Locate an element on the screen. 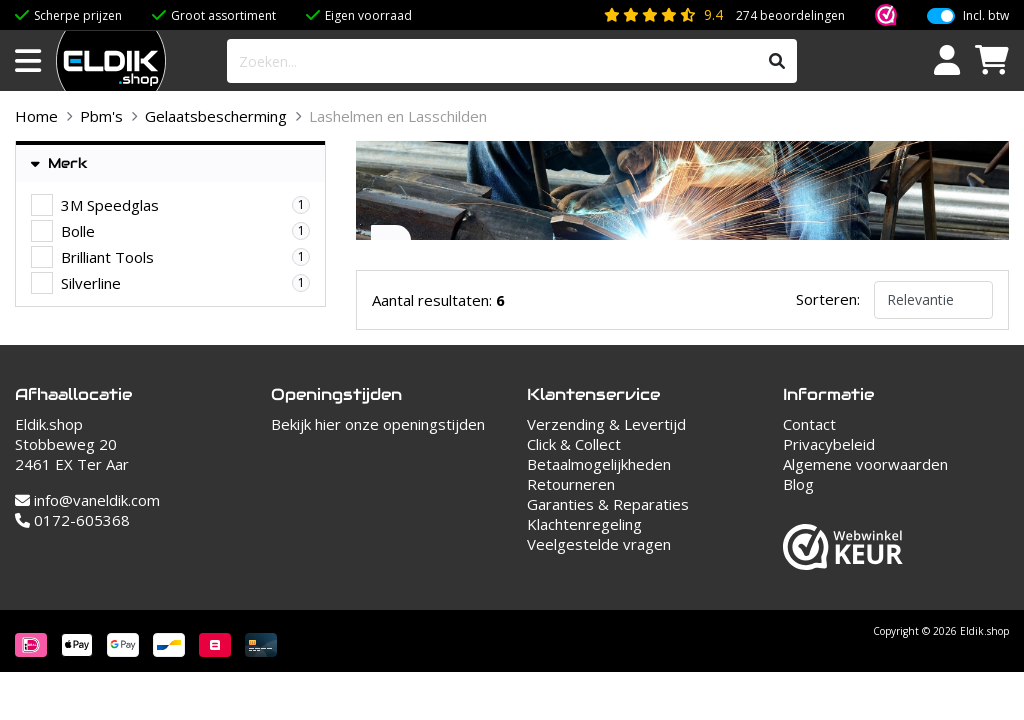  Sorteren: is located at coordinates (828, 299).